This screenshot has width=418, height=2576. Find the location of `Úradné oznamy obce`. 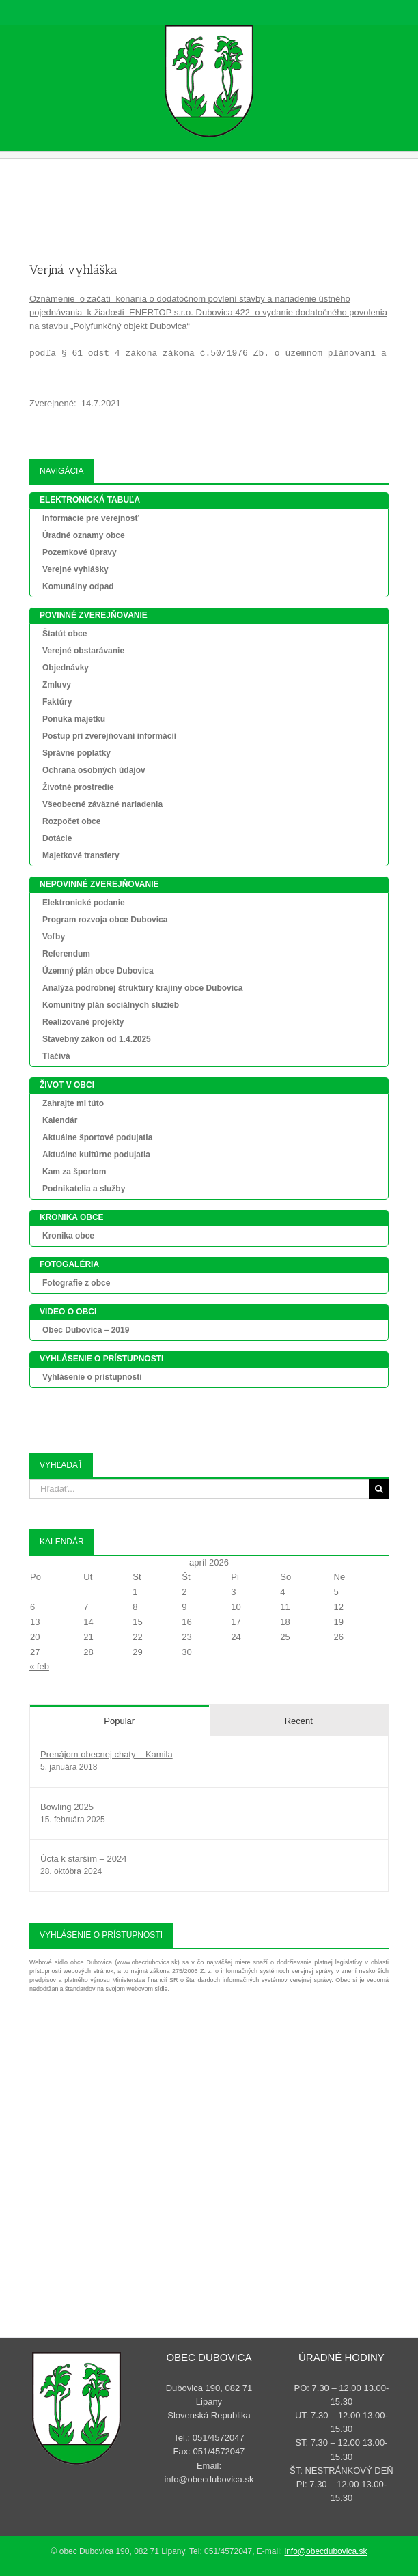

Úradné oznamy obce is located at coordinates (83, 535).